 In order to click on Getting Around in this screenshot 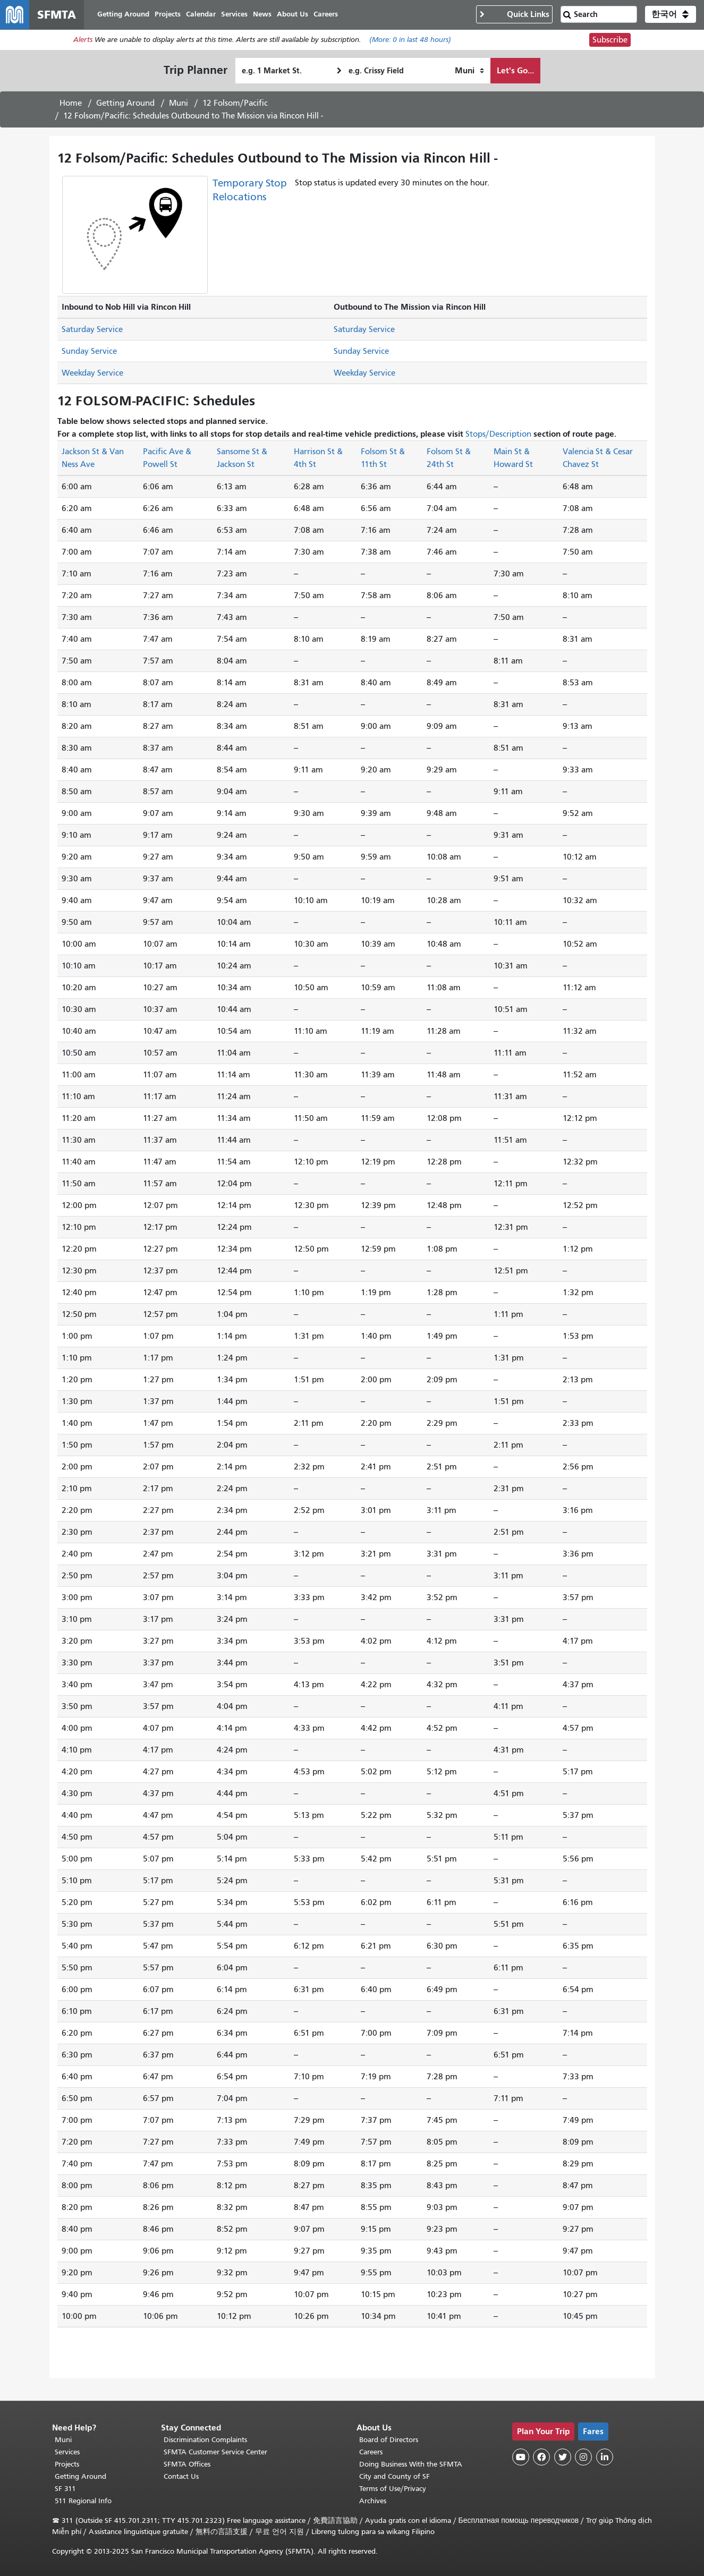, I will do `click(125, 103)`.